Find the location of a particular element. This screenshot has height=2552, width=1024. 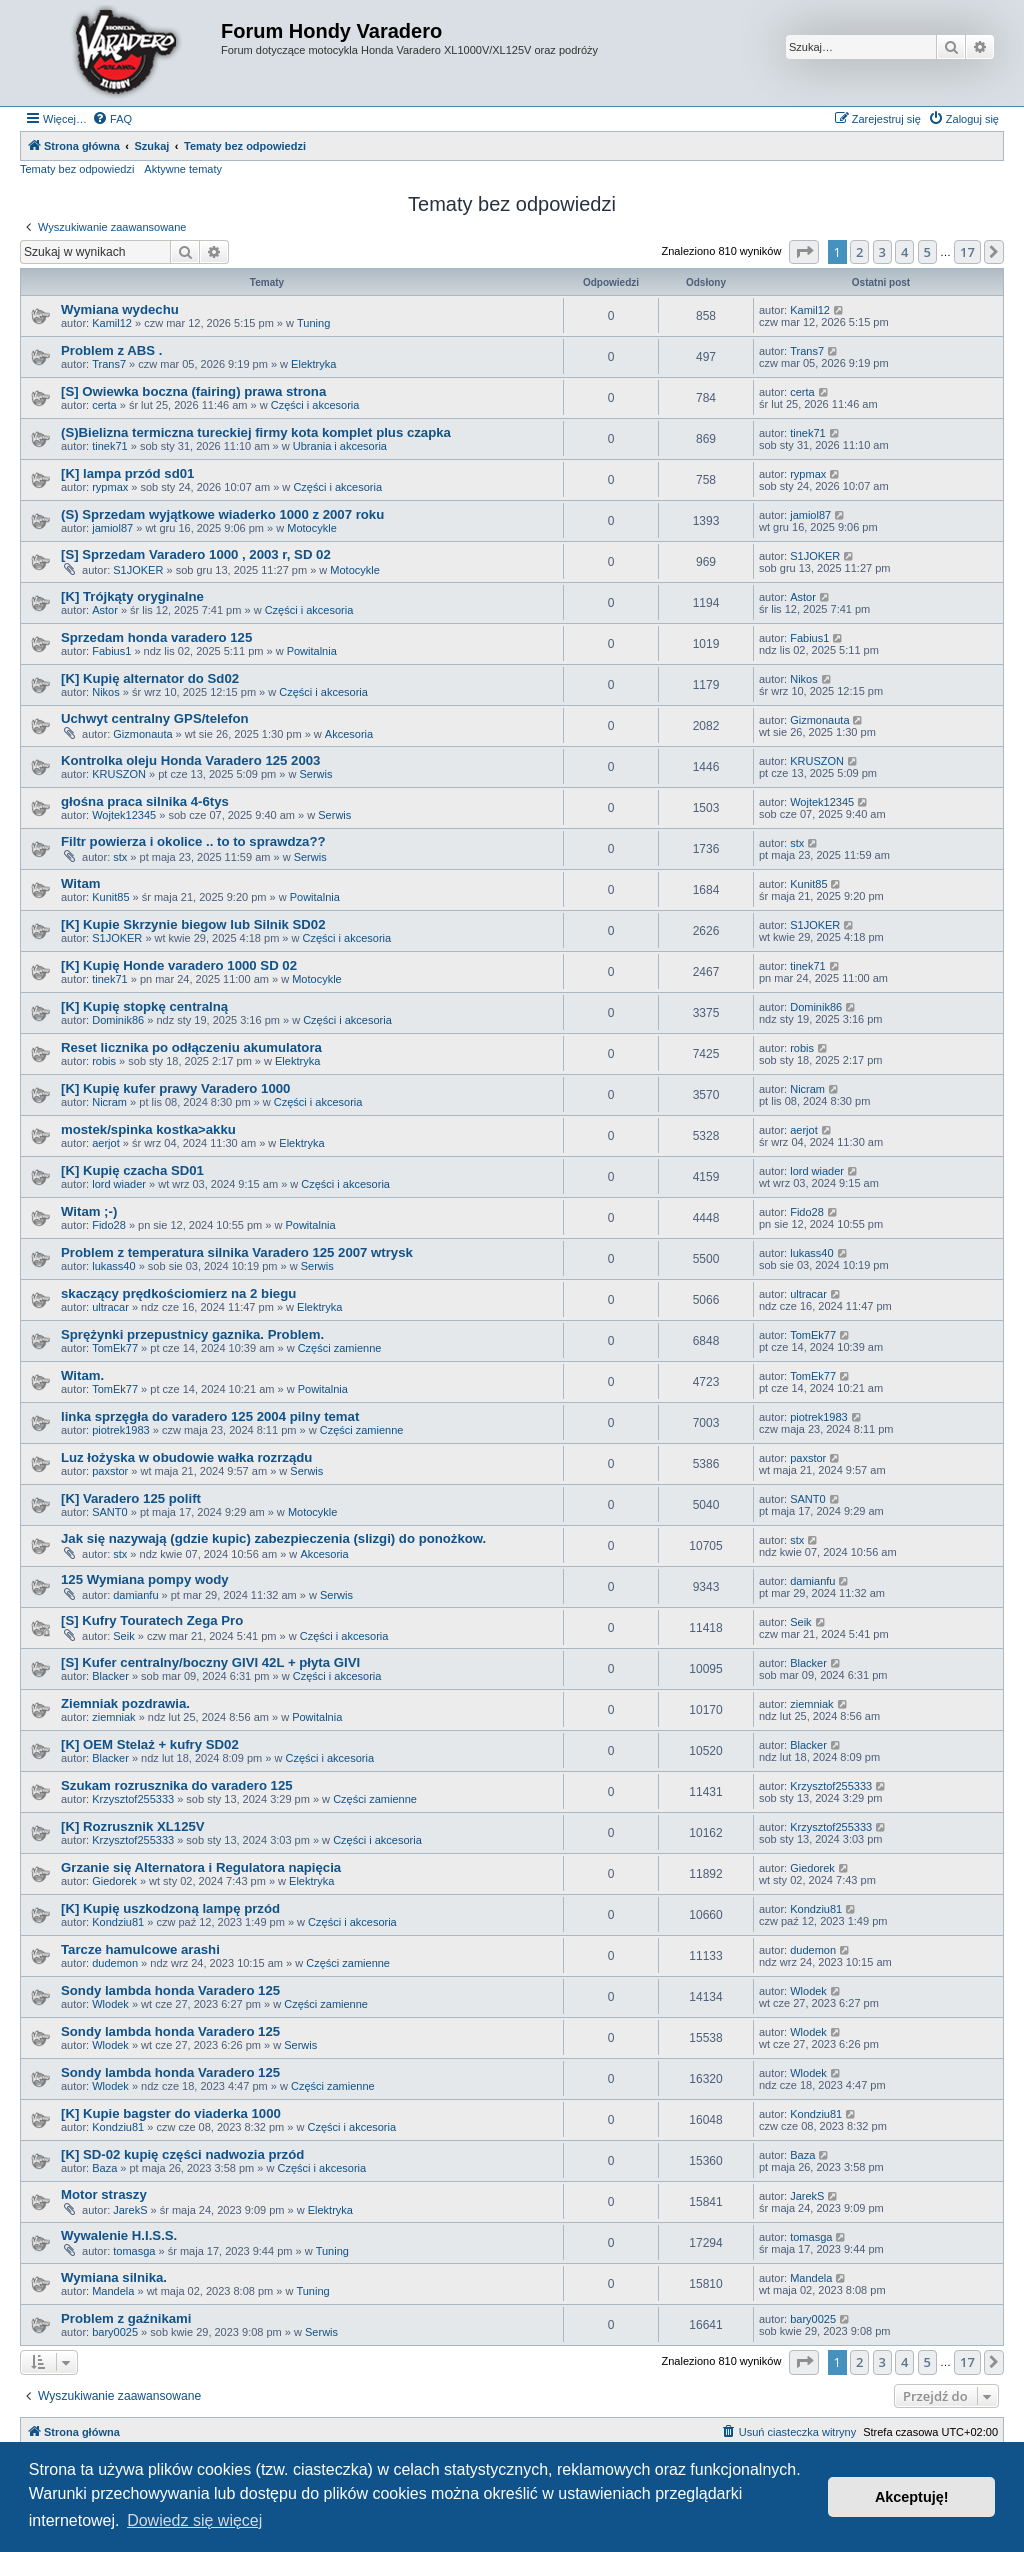

[K] Varadero 125 polift is located at coordinates (131, 1498).